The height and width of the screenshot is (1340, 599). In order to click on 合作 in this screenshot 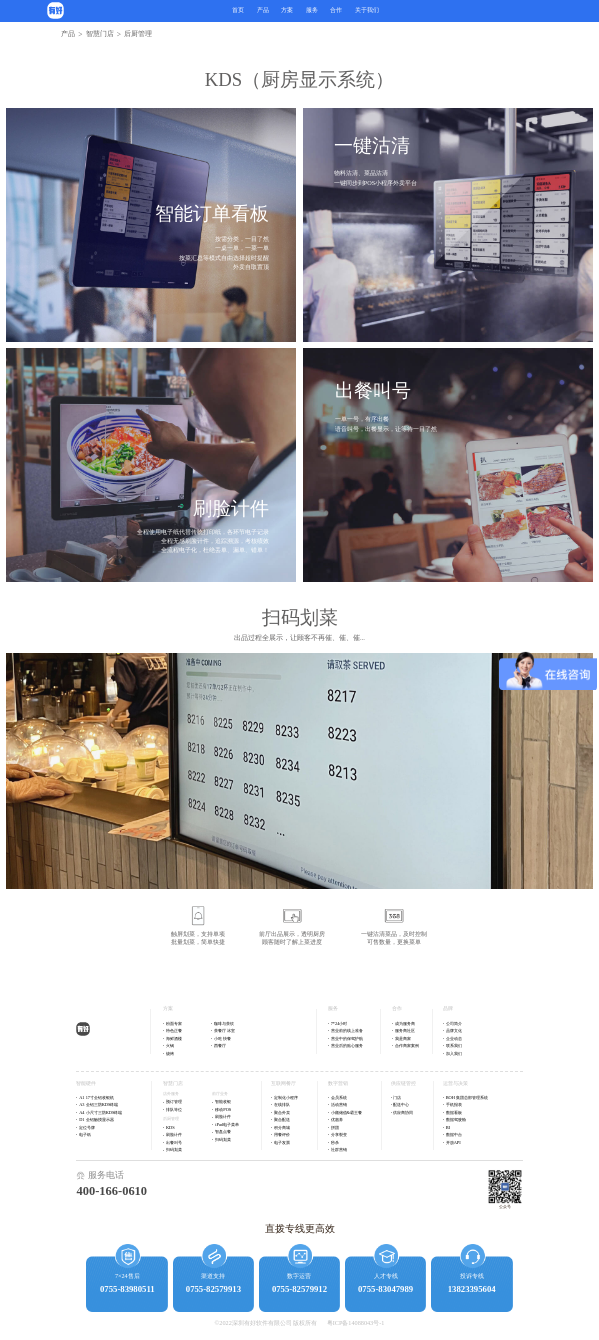, I will do `click(336, 10)`.